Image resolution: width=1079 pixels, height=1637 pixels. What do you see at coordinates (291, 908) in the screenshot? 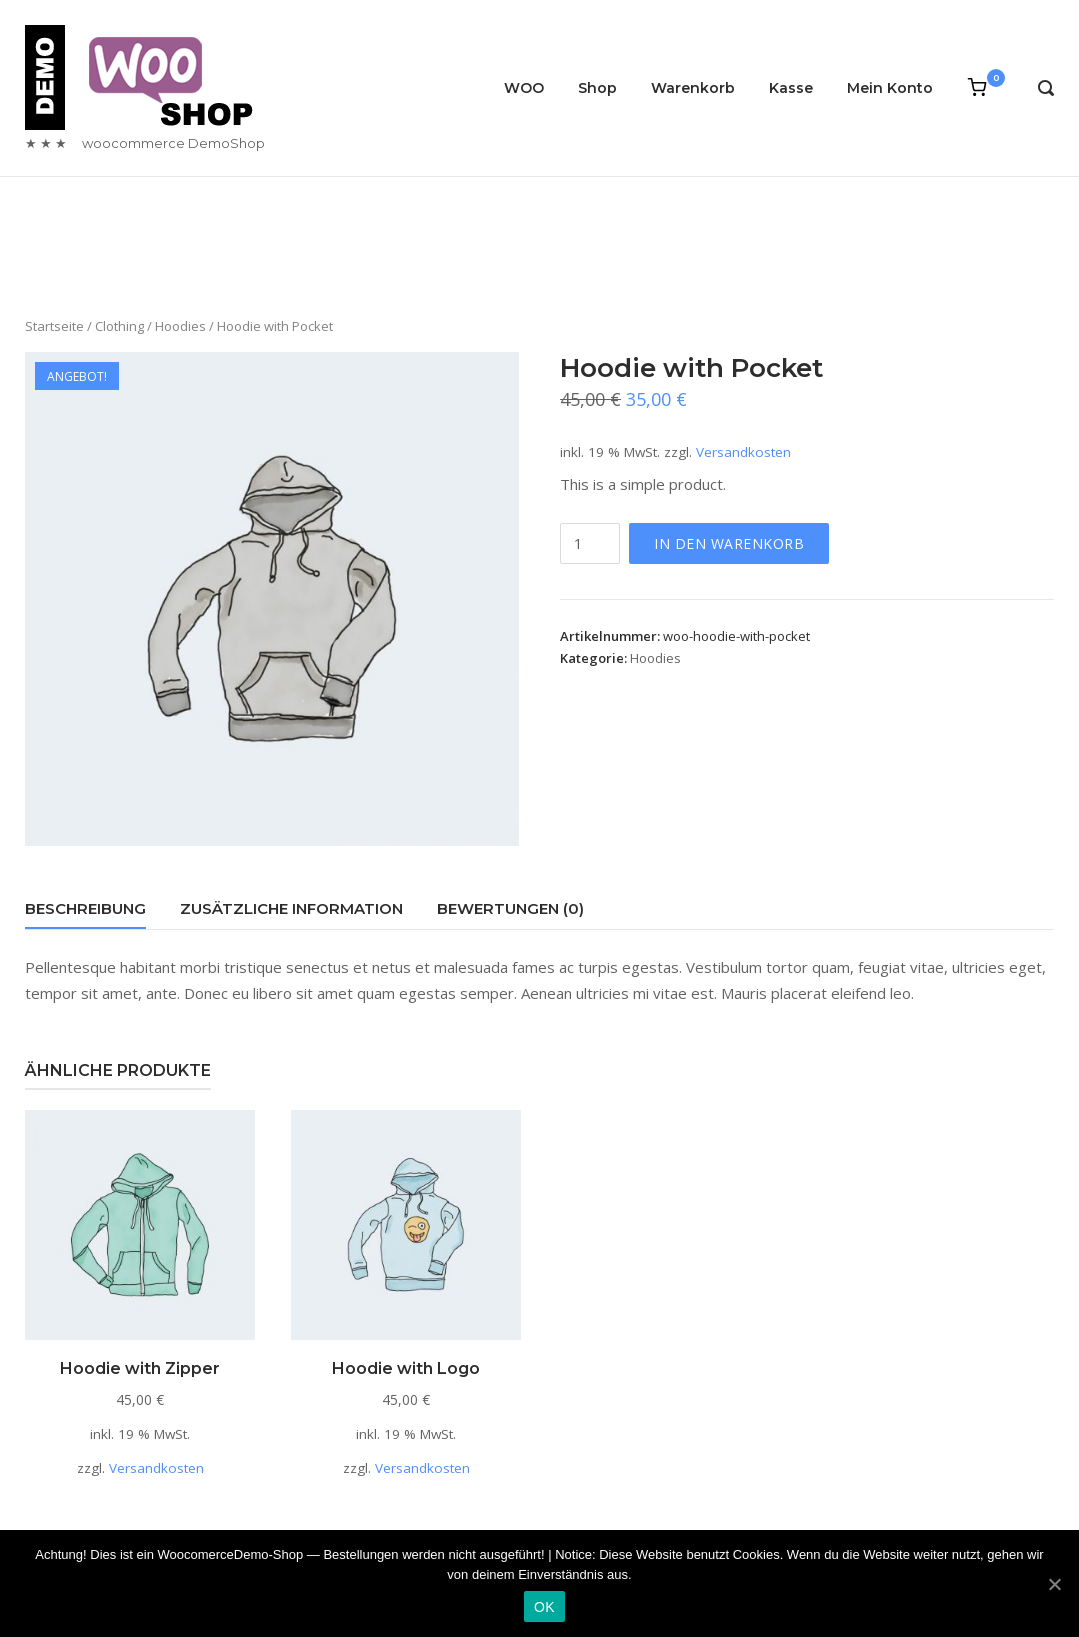
I see `Zusätzliche Information` at bounding box center [291, 908].